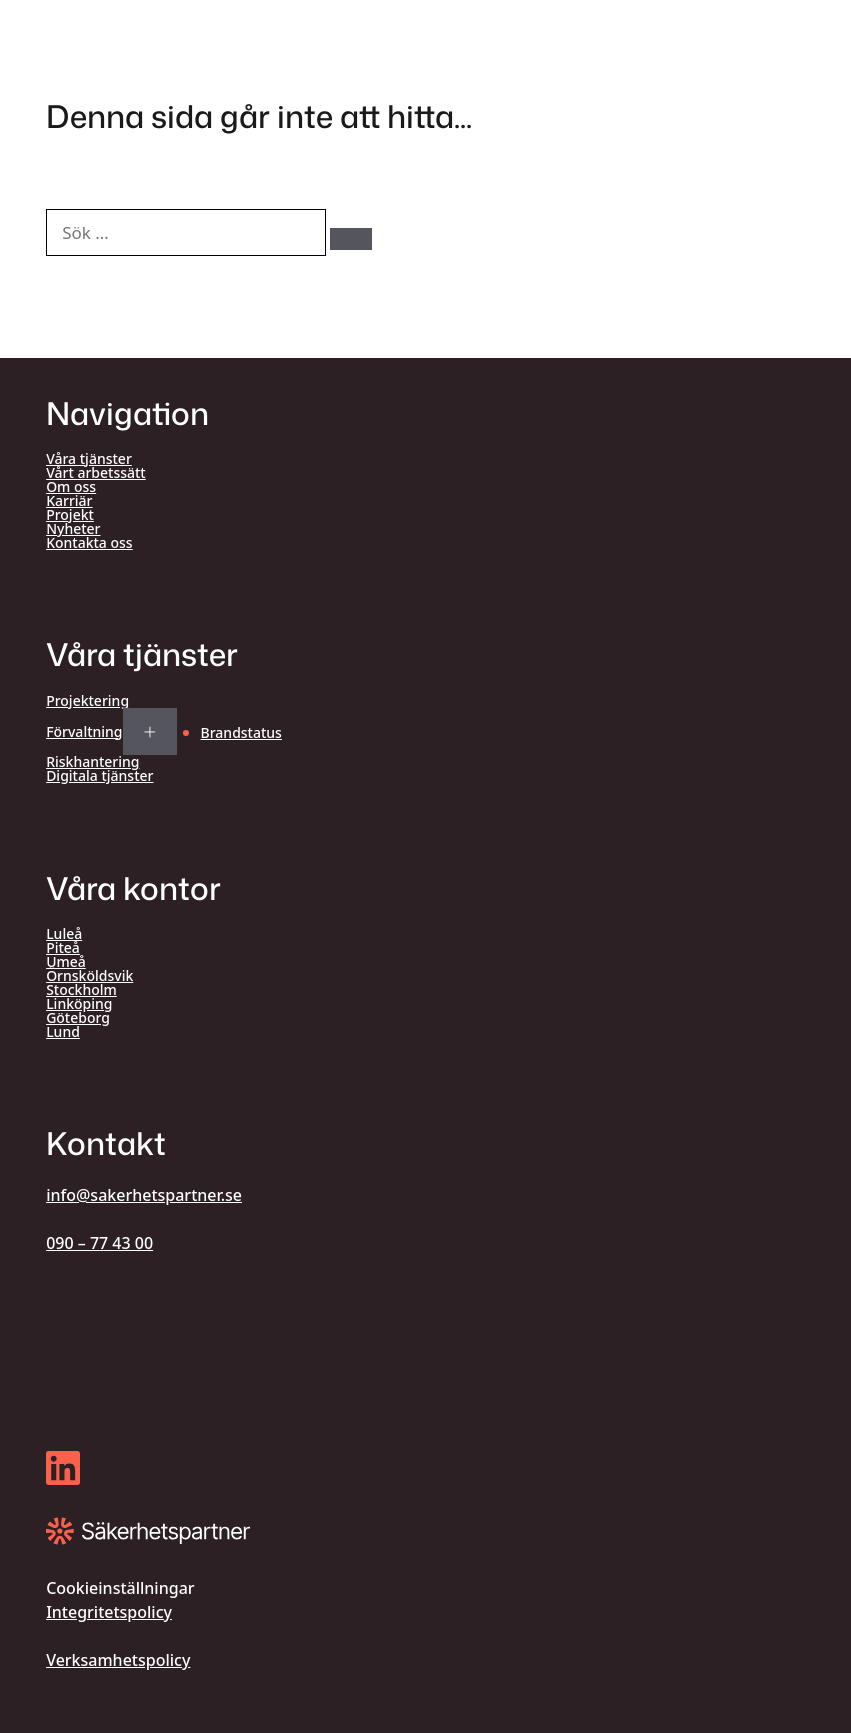 The width and height of the screenshot is (851, 1733). I want to click on Göteborg, so click(78, 1018).